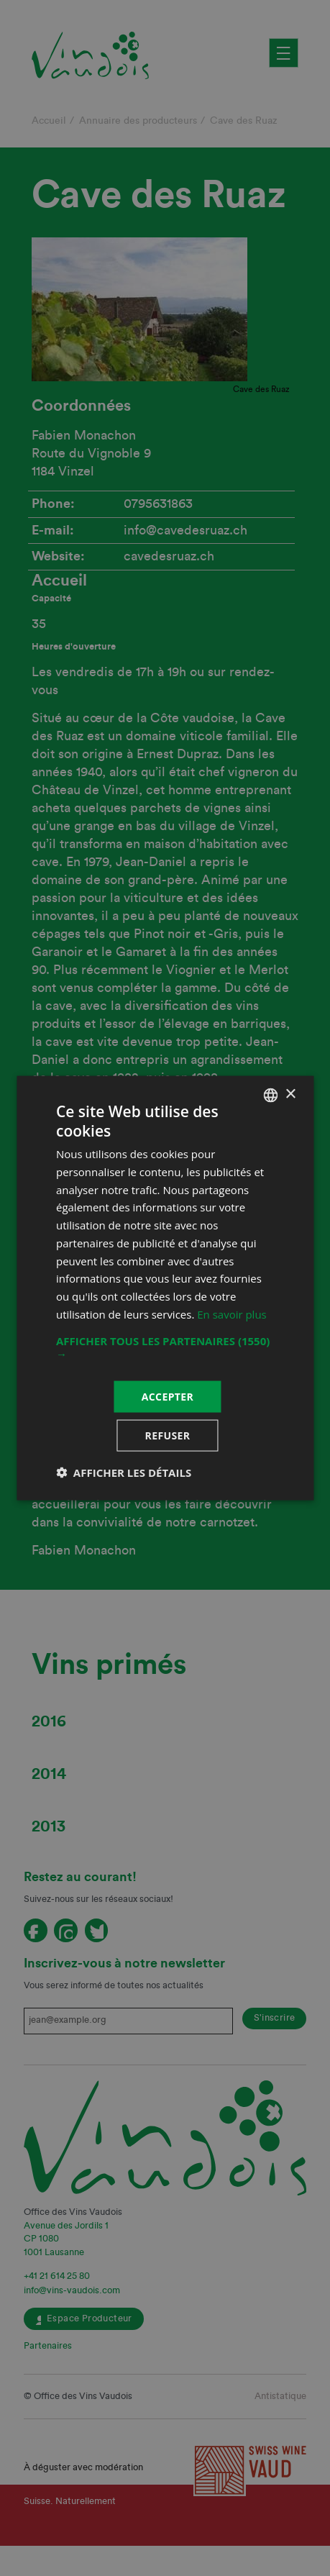 The height and width of the screenshot is (2576, 330). What do you see at coordinates (165, 1288) in the screenshot?
I see `[dialog]` at bounding box center [165, 1288].